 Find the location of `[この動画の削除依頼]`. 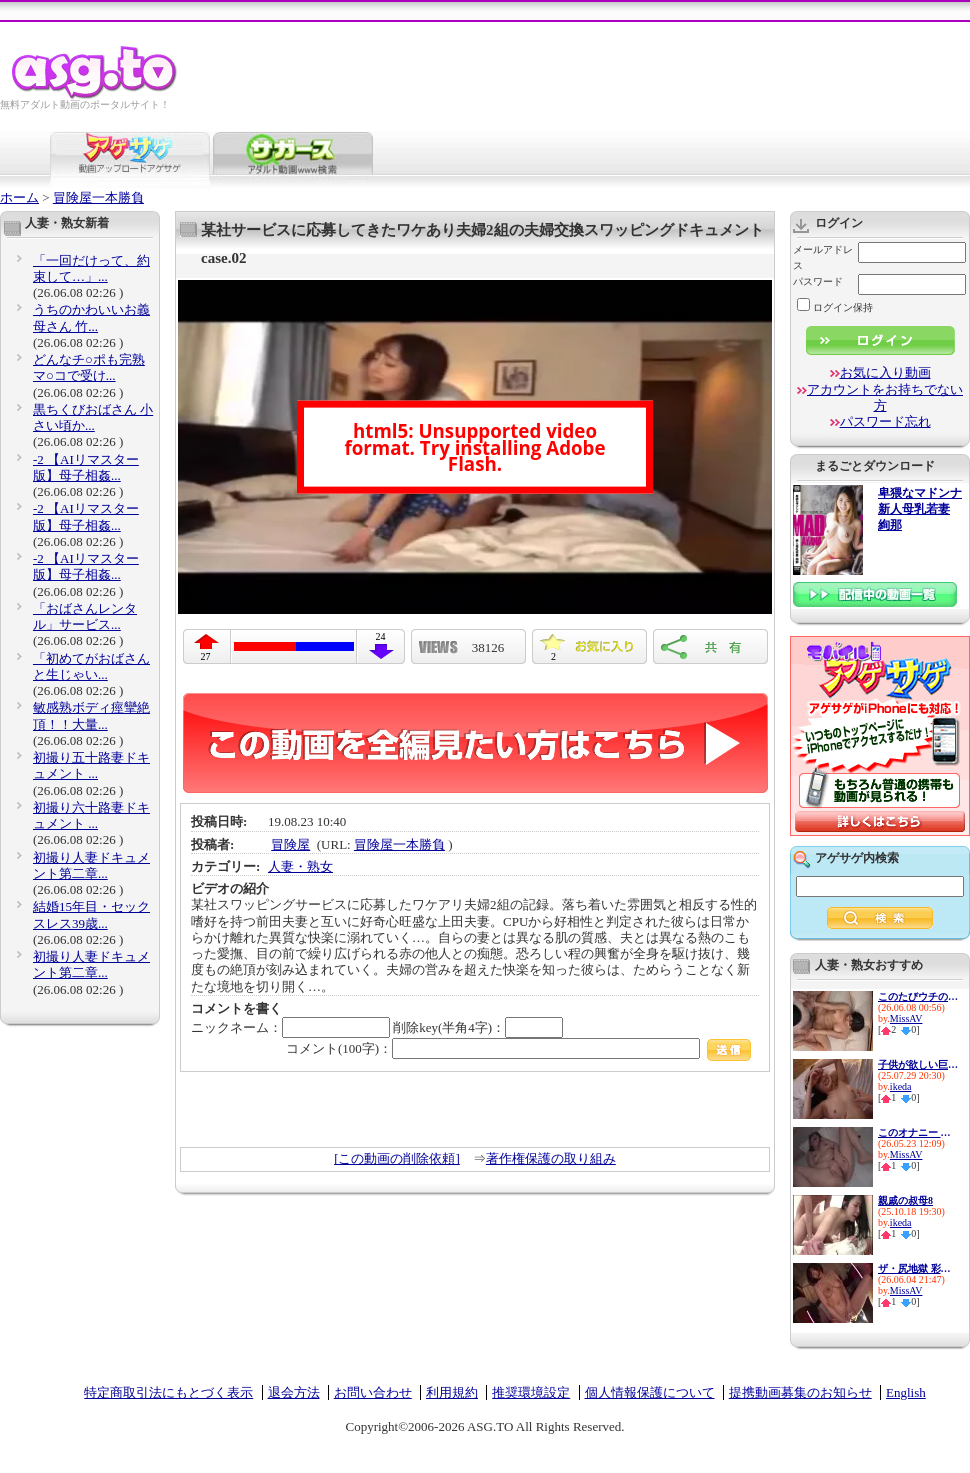

[この動画の削除依頼] is located at coordinates (397, 1158).